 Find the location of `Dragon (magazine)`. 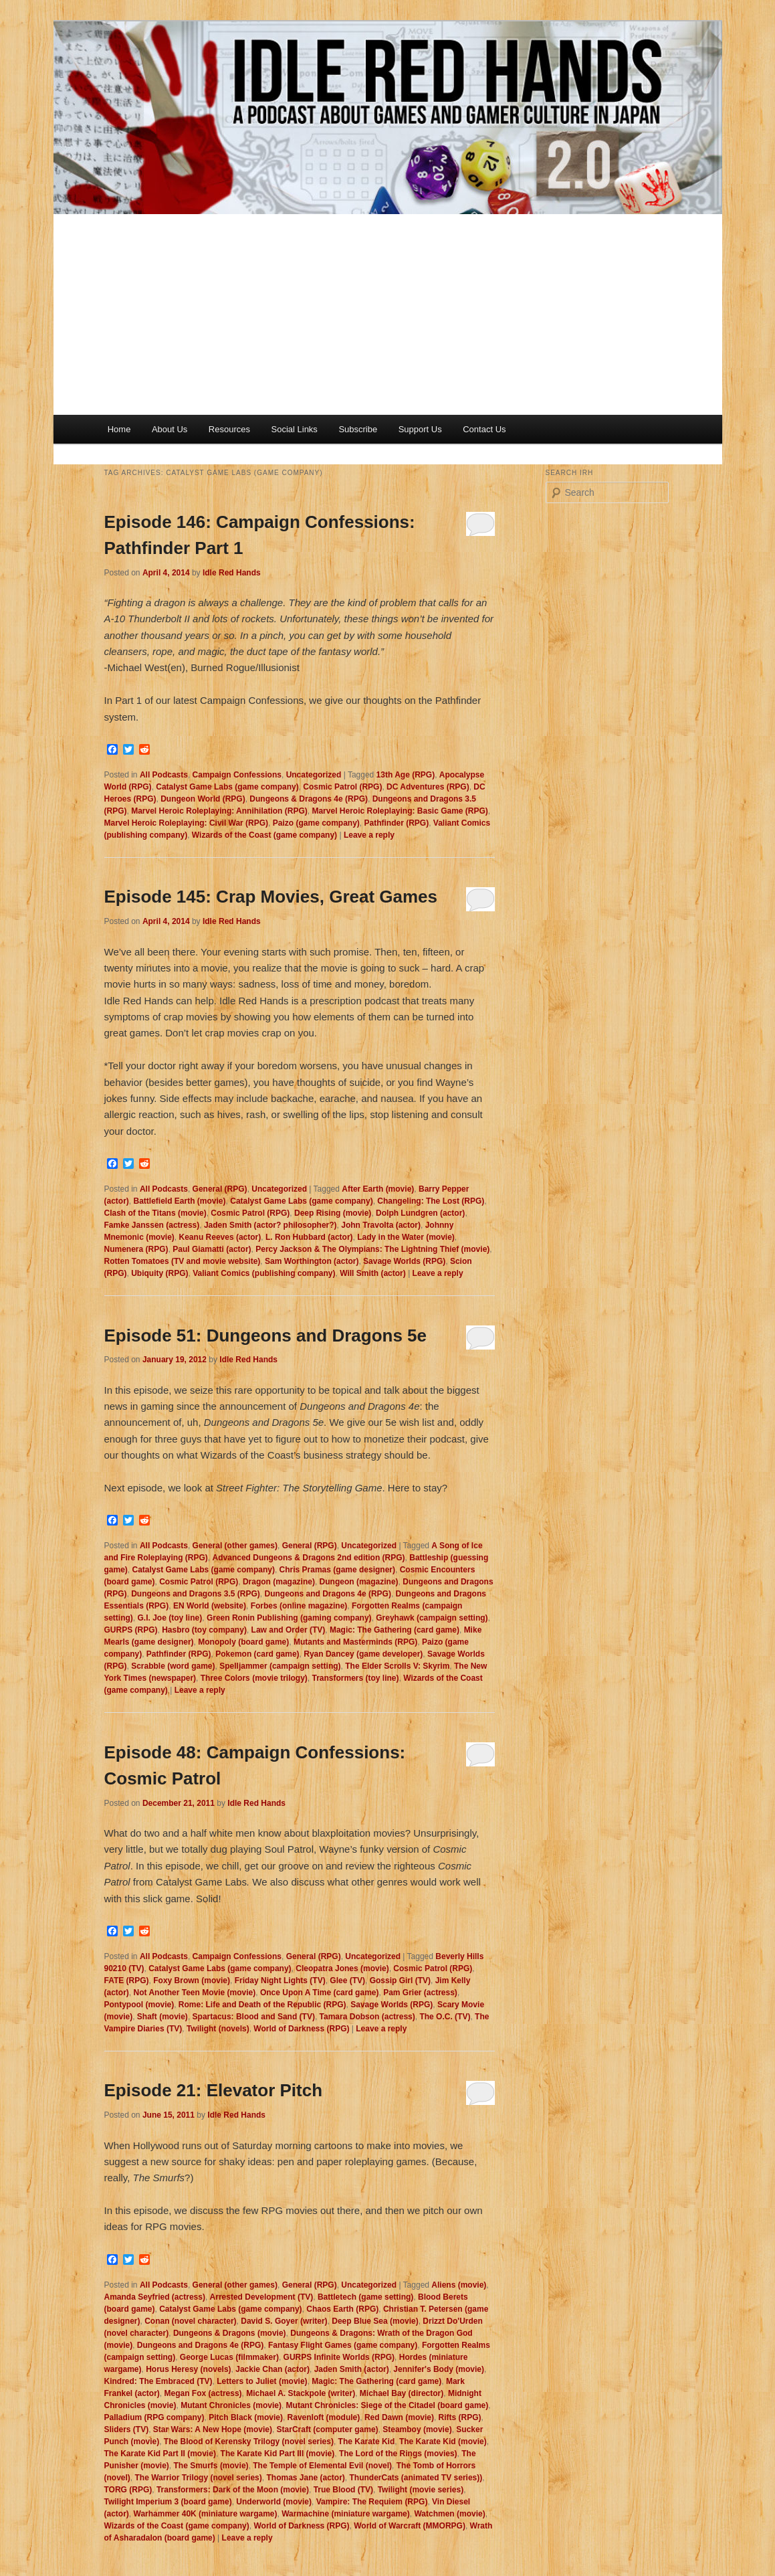

Dragon (magazine) is located at coordinates (279, 1581).